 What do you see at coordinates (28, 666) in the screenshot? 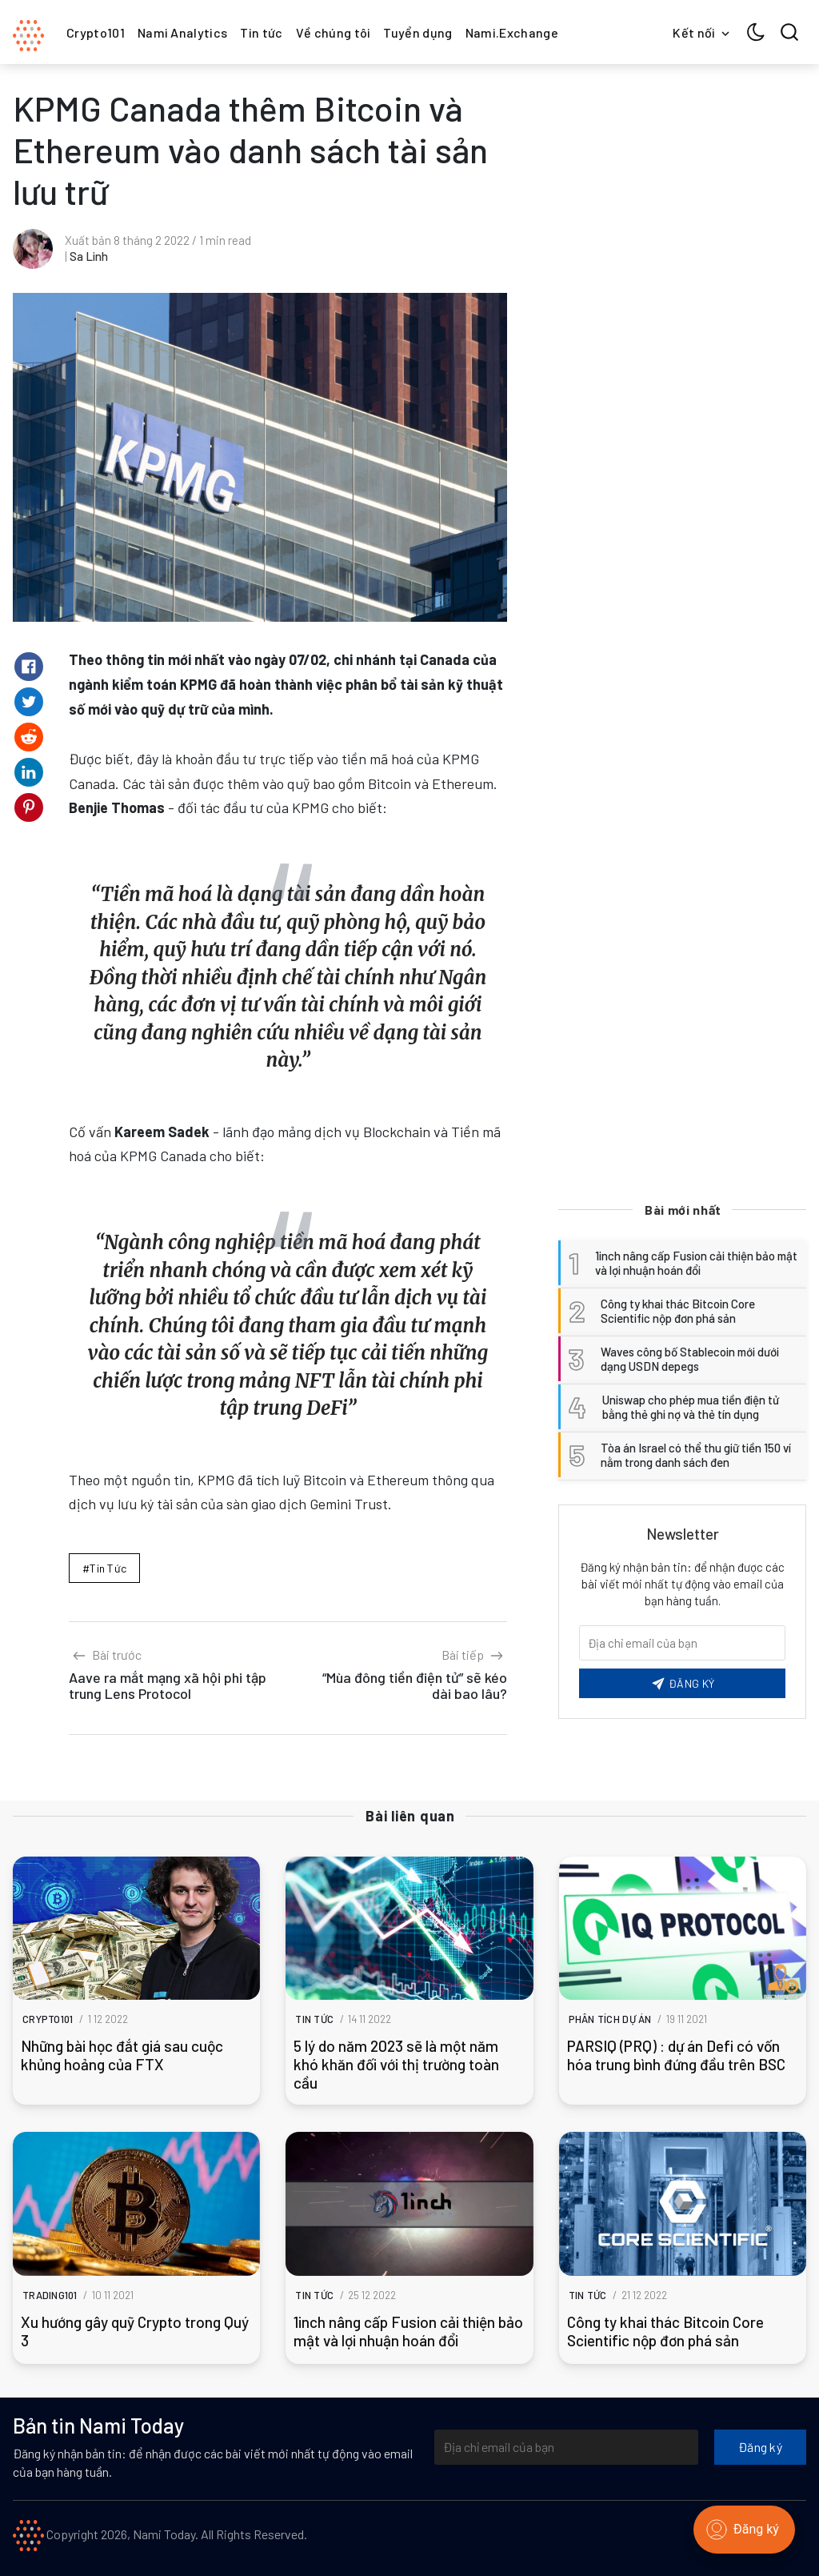
I see `[Share on Facebook]` at bounding box center [28, 666].